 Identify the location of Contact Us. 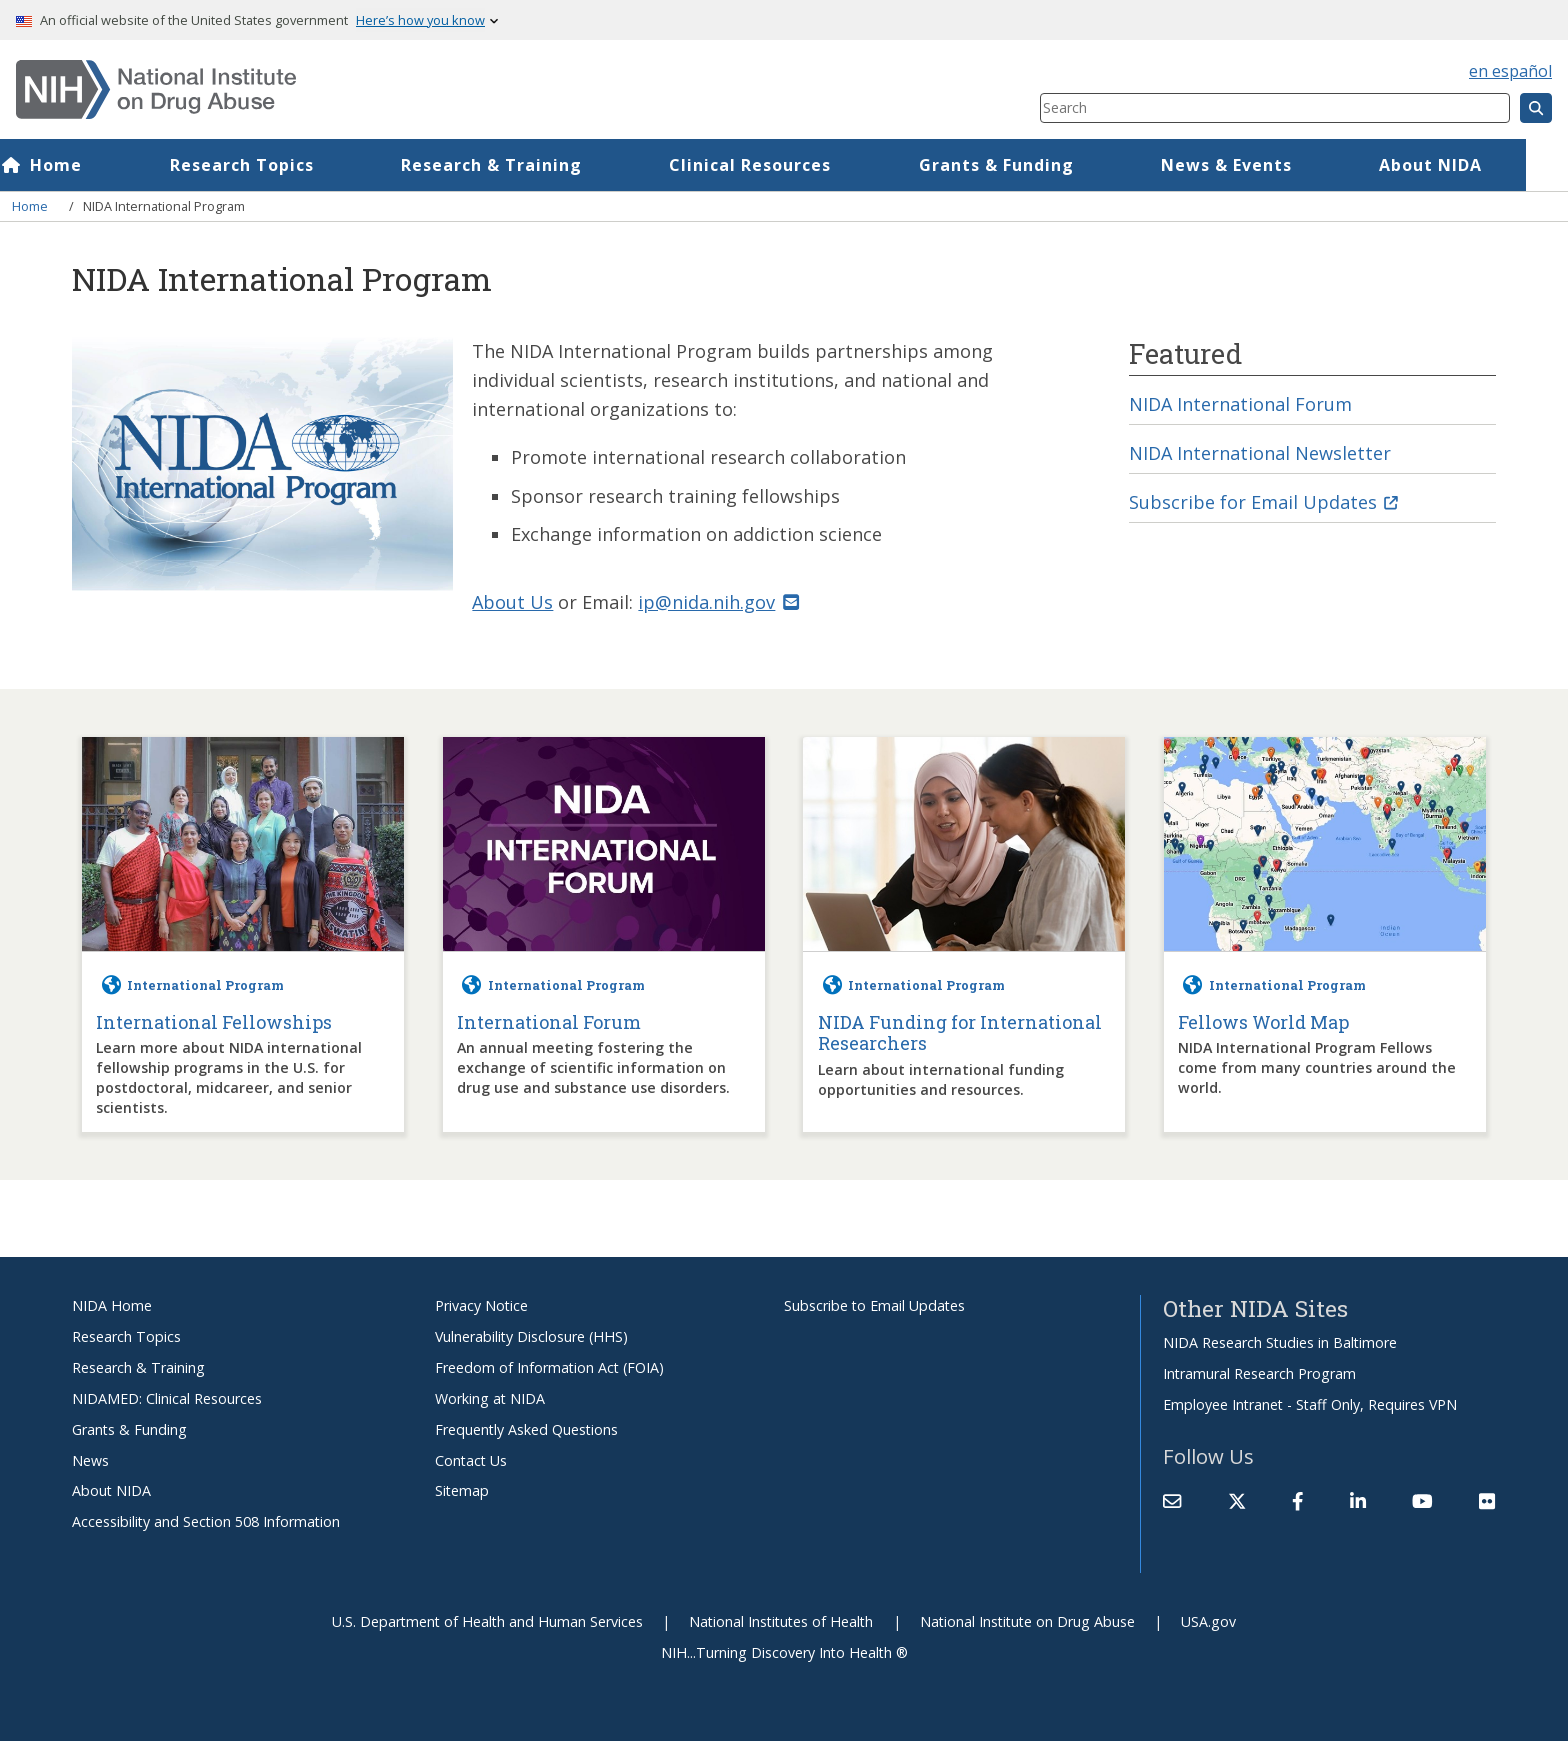
(471, 1463).